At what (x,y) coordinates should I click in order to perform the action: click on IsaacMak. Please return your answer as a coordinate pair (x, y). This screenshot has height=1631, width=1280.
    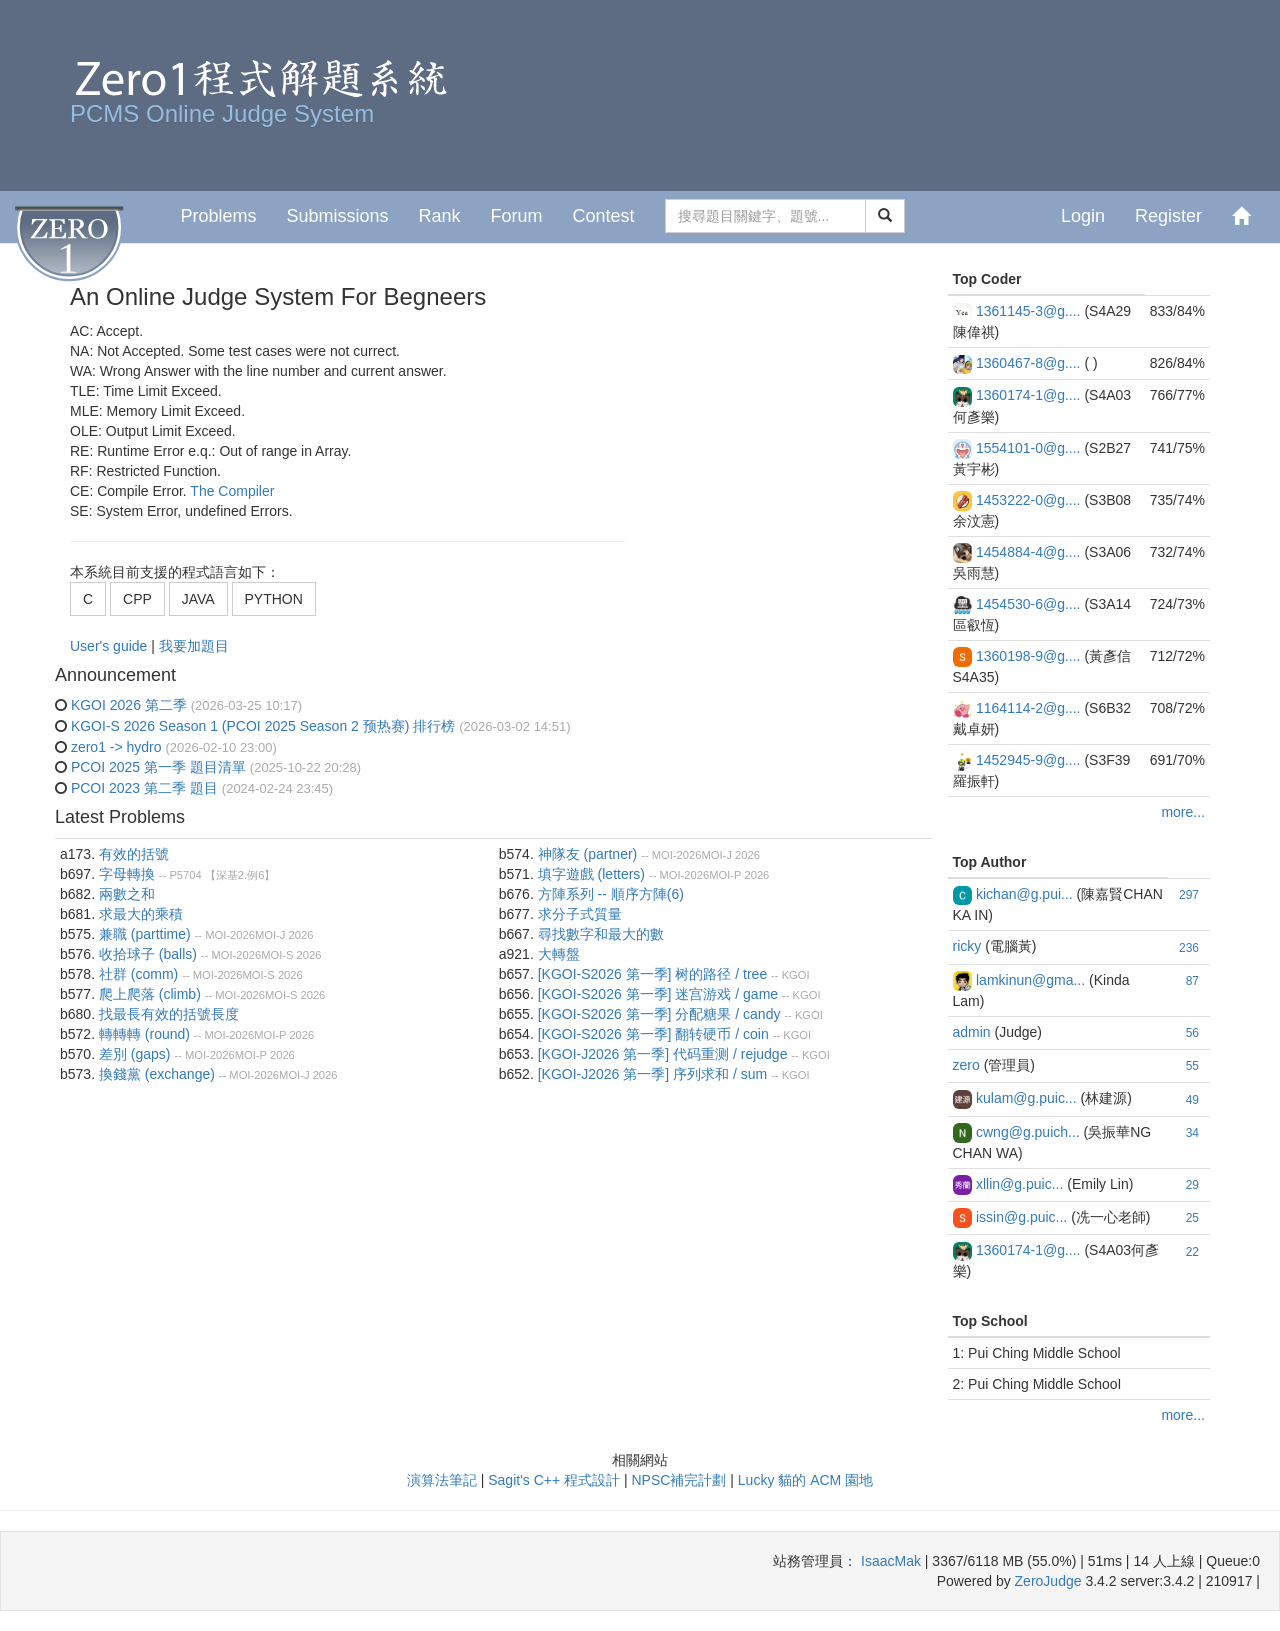
    Looking at the image, I should click on (891, 1561).